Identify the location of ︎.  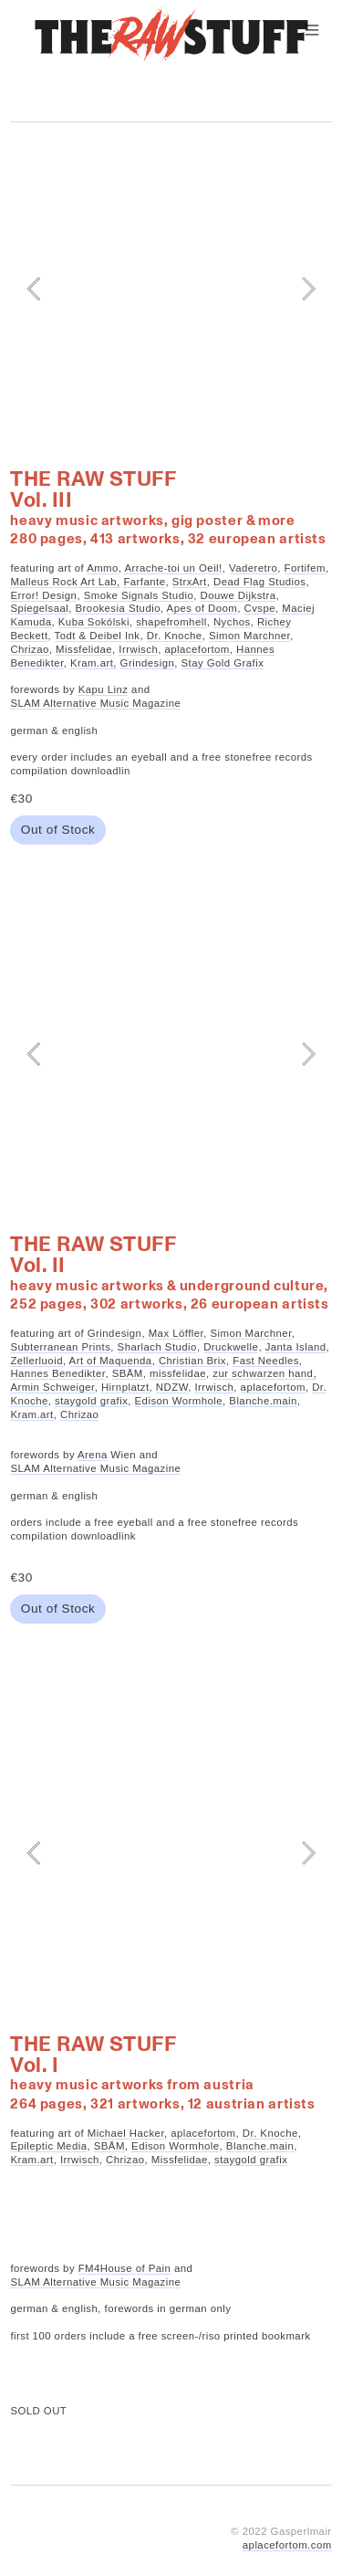
(312, 30).